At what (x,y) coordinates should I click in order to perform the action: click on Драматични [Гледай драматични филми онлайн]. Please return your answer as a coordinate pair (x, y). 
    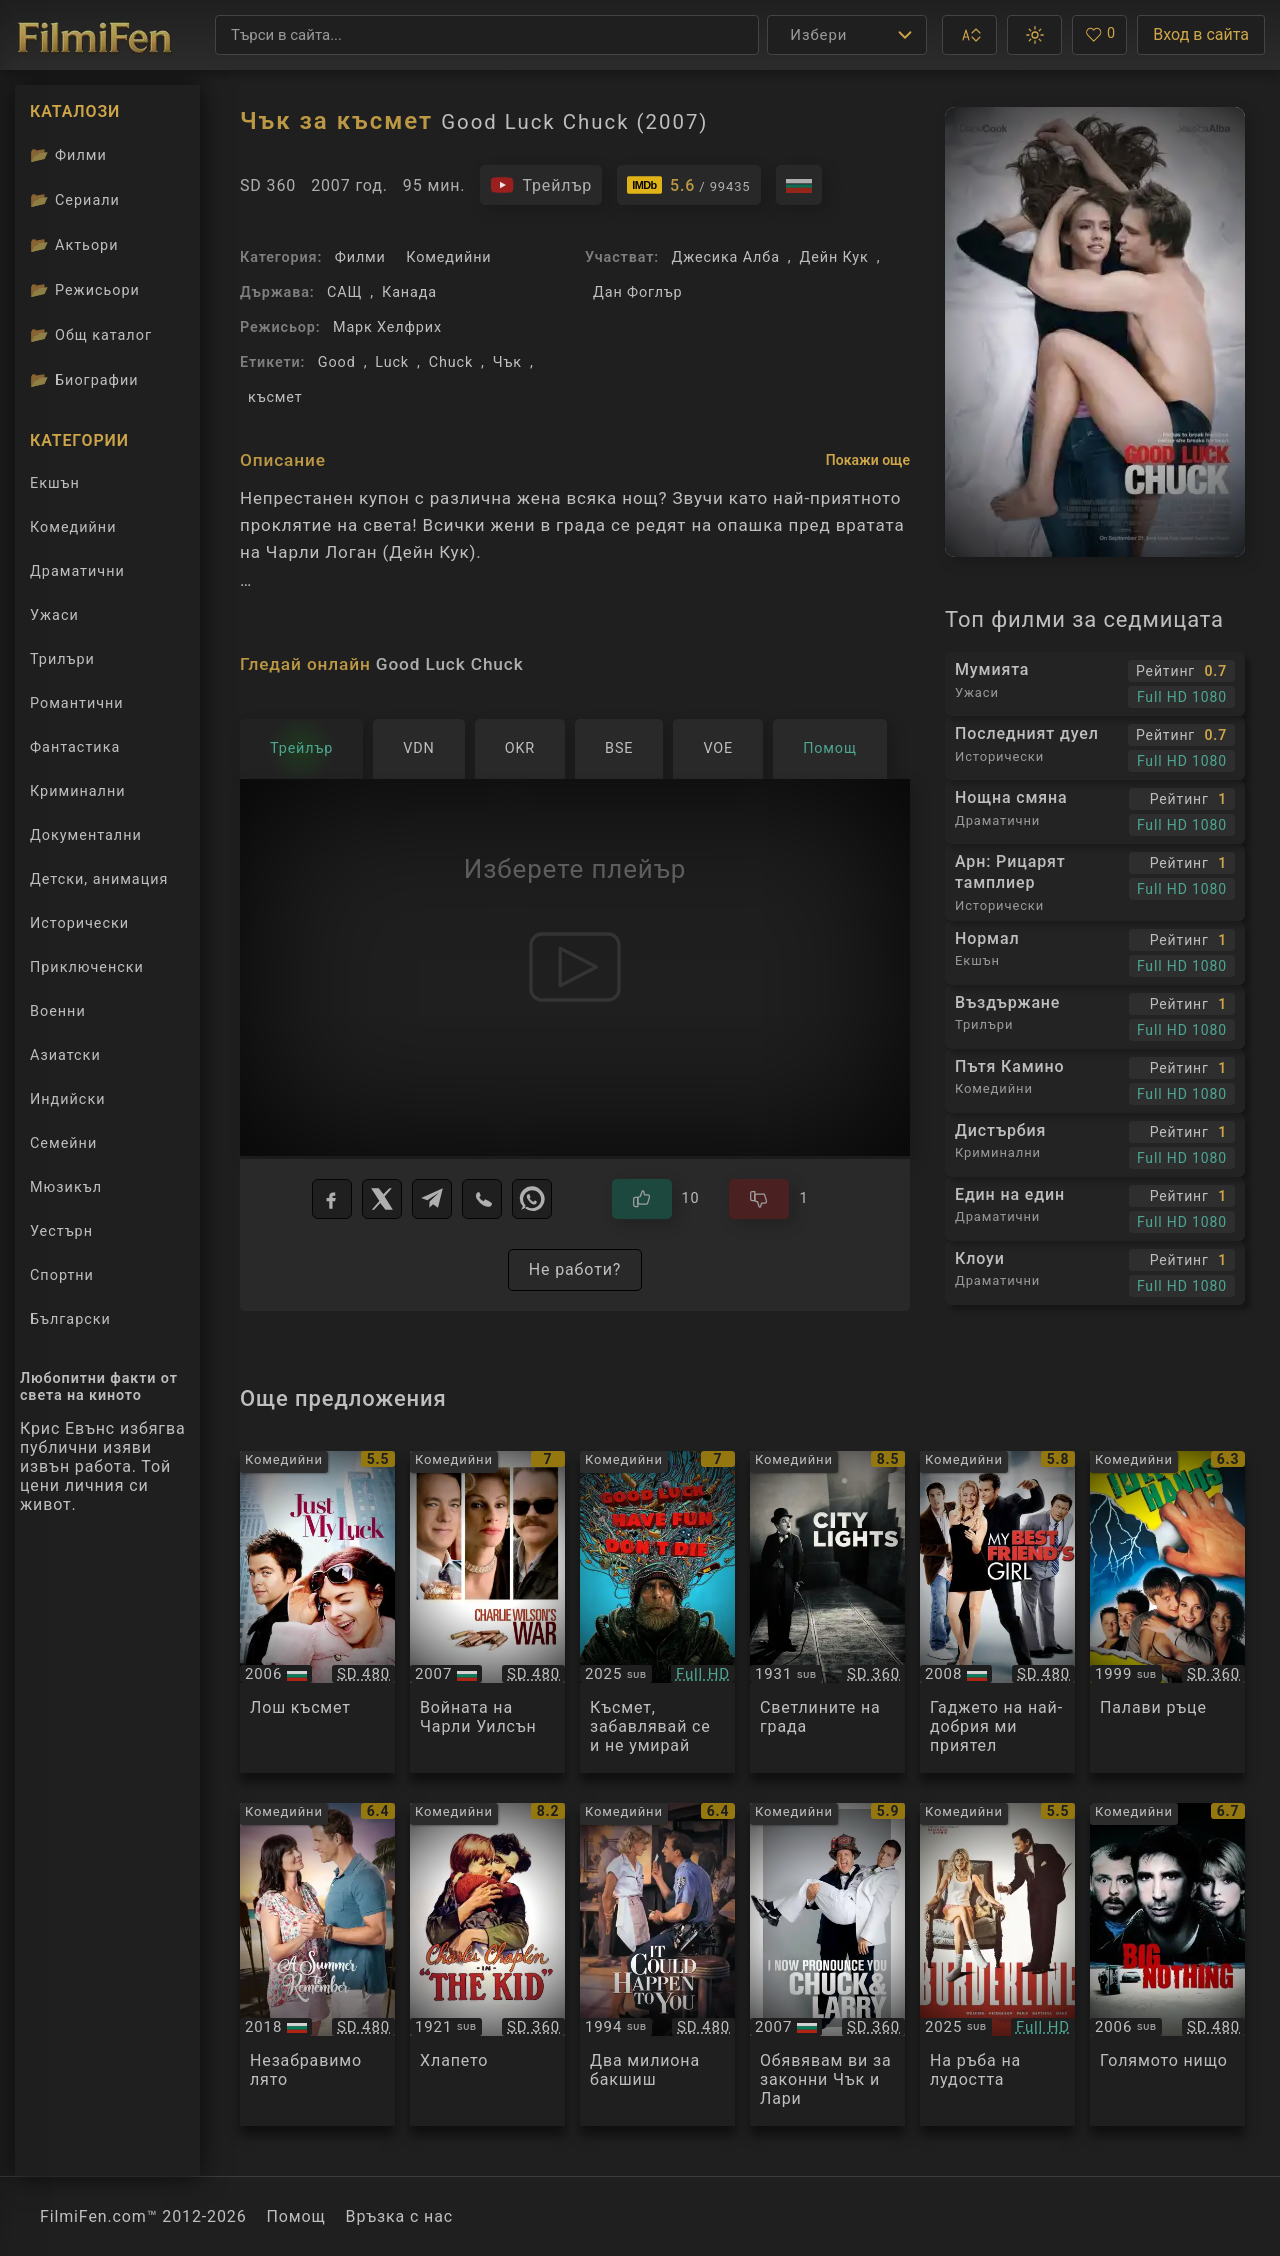
    Looking at the image, I should click on (77, 571).